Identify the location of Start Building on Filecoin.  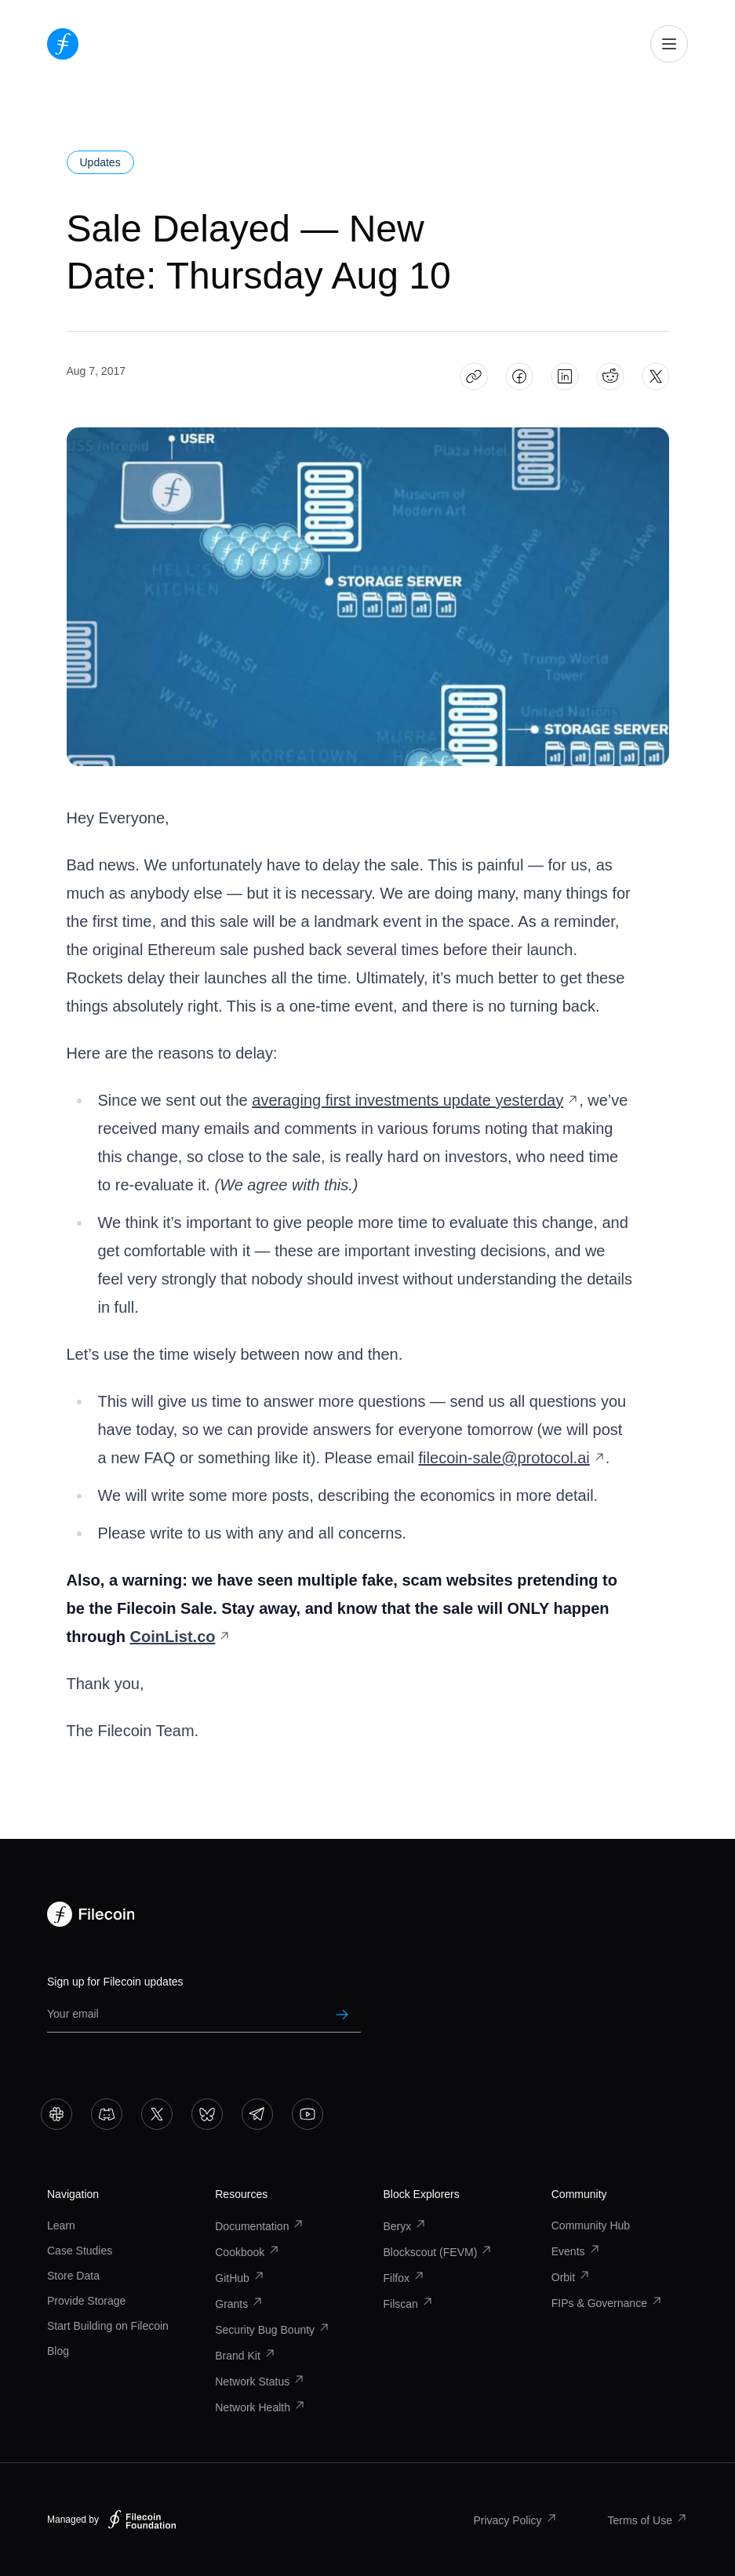
(108, 2326).